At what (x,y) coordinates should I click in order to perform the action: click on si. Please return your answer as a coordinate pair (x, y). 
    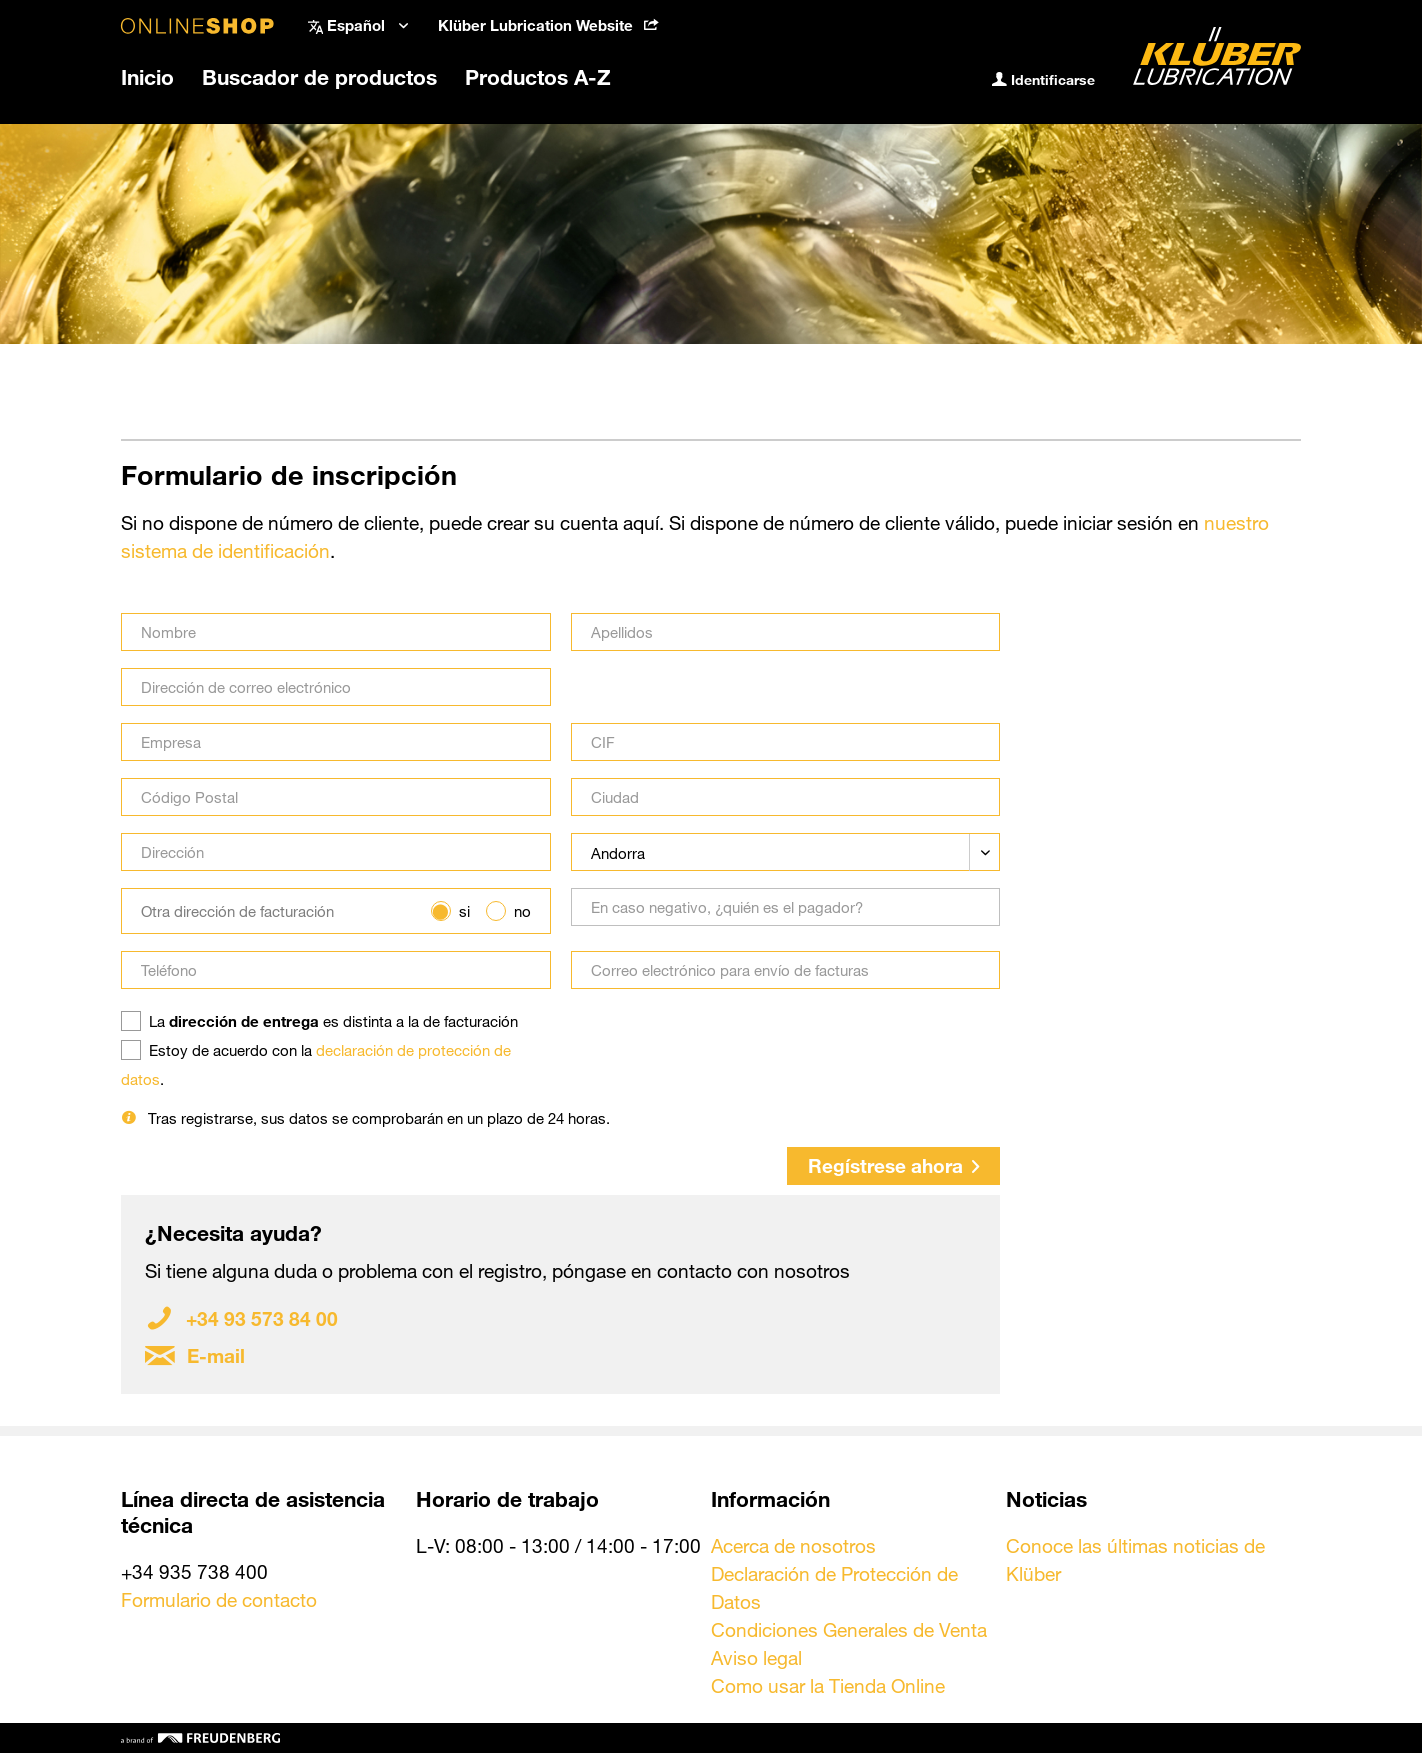
    Looking at the image, I should click on (464, 911).